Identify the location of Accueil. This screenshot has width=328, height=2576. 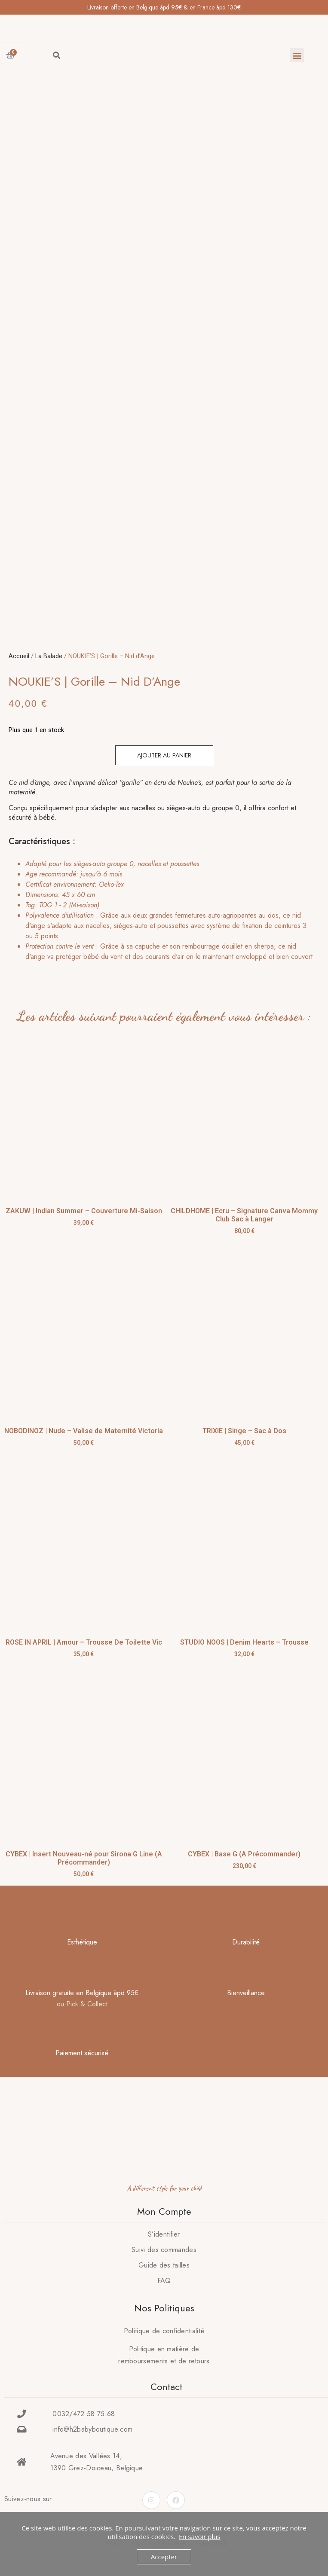
(19, 656).